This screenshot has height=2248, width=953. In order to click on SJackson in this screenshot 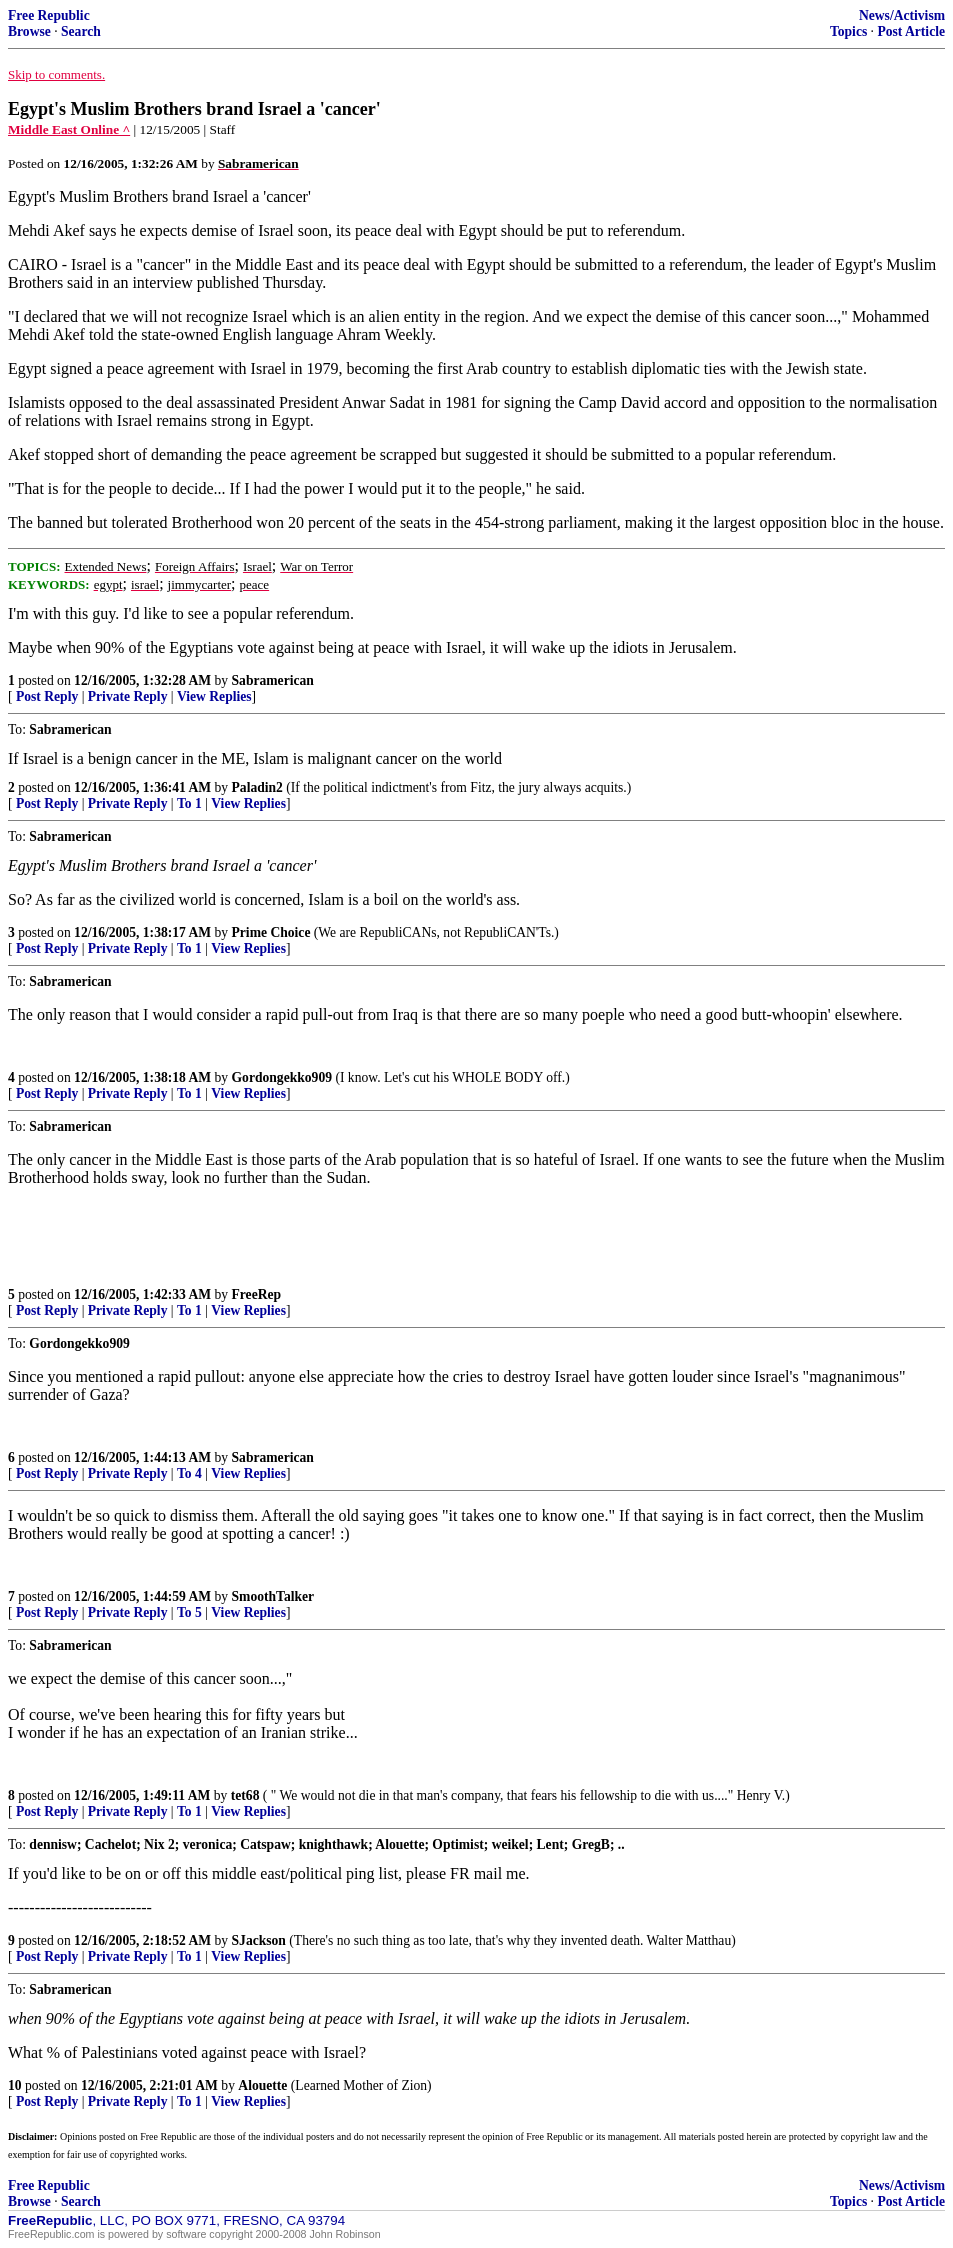, I will do `click(259, 1940)`.